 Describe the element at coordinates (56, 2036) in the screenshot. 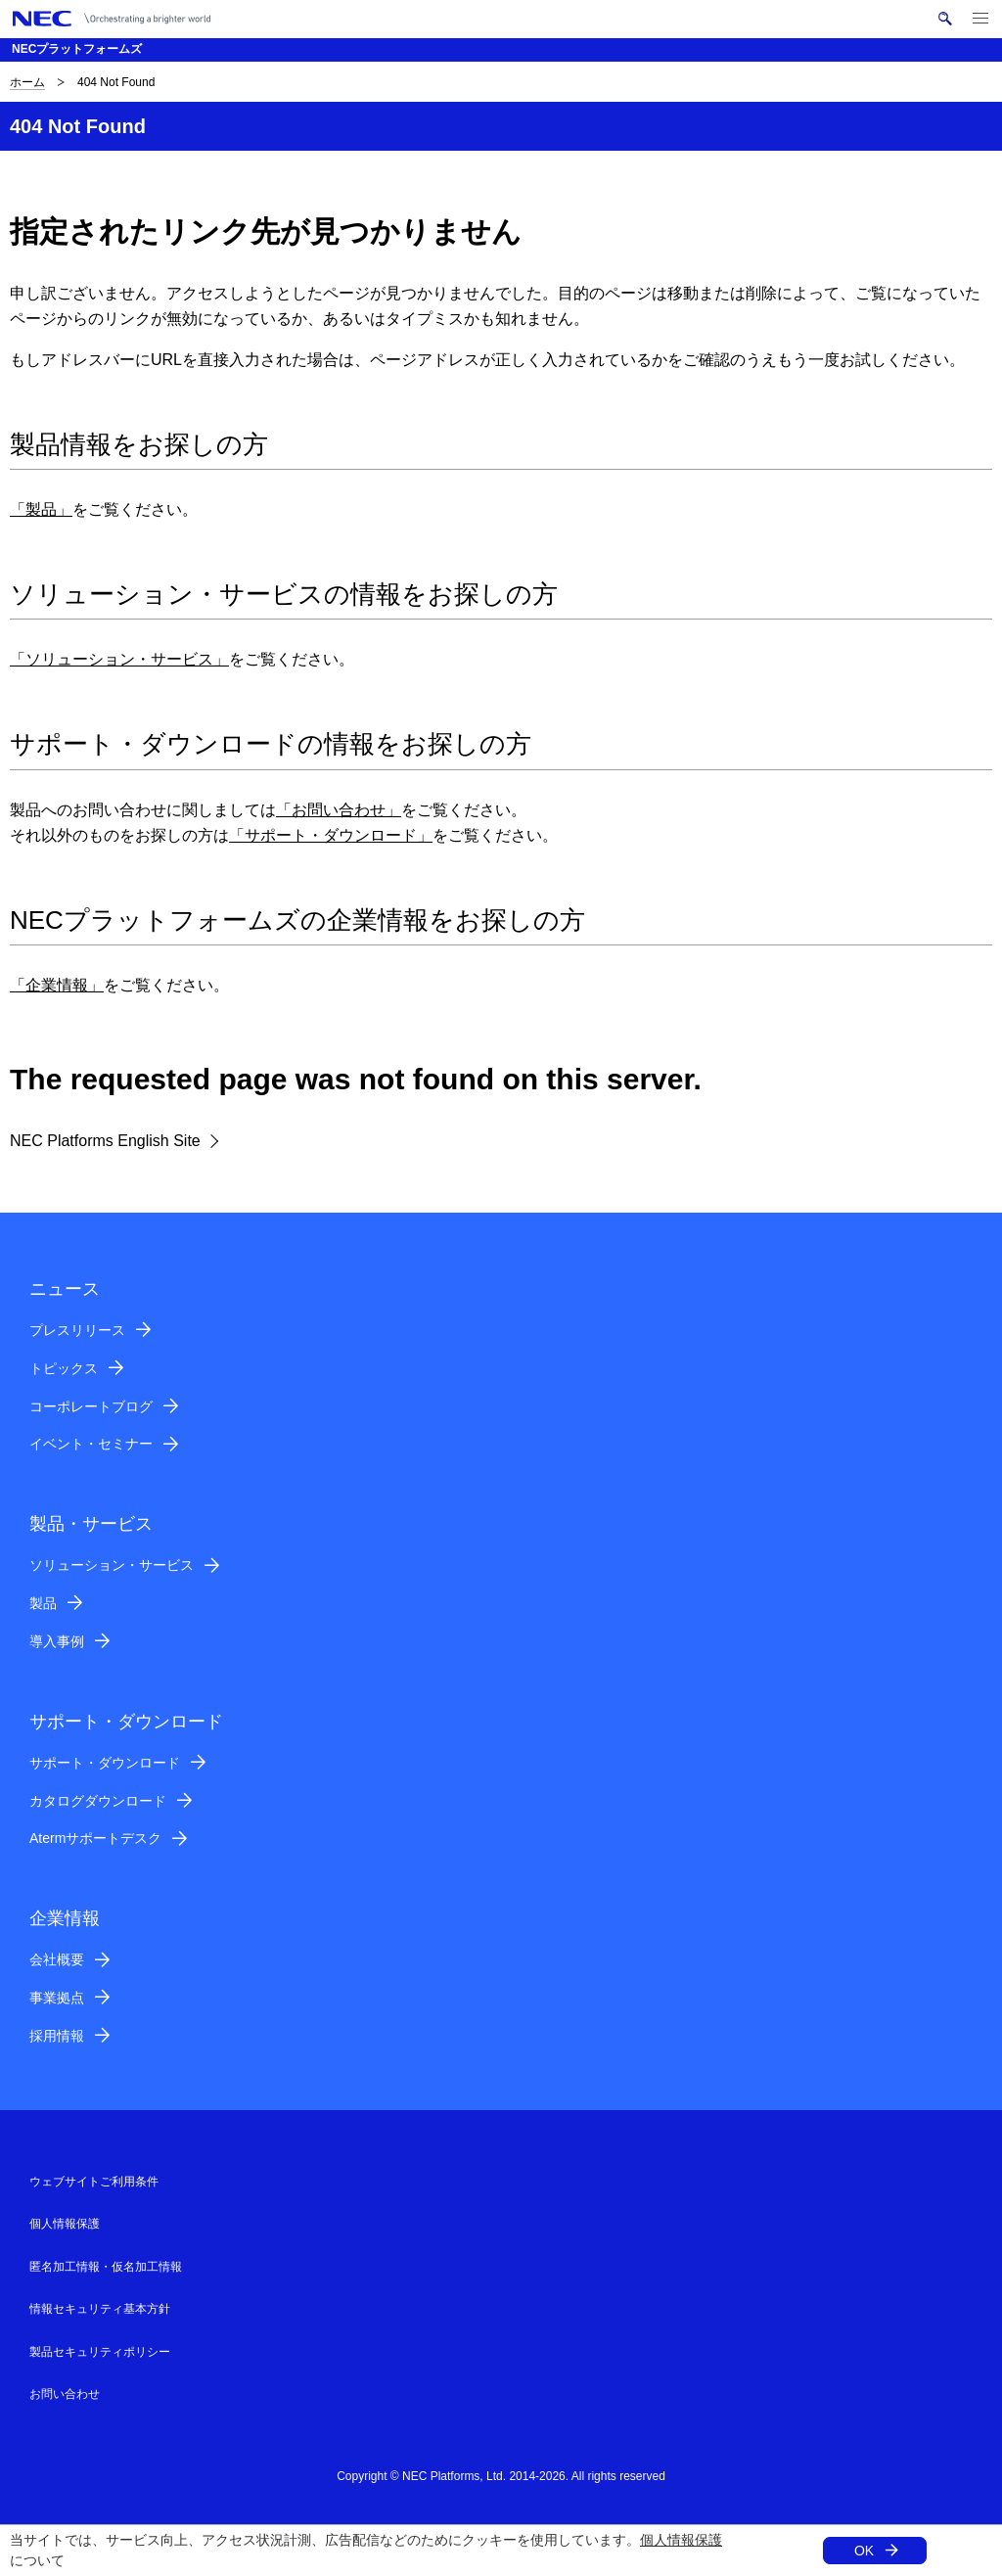

I see `採用情報` at that location.